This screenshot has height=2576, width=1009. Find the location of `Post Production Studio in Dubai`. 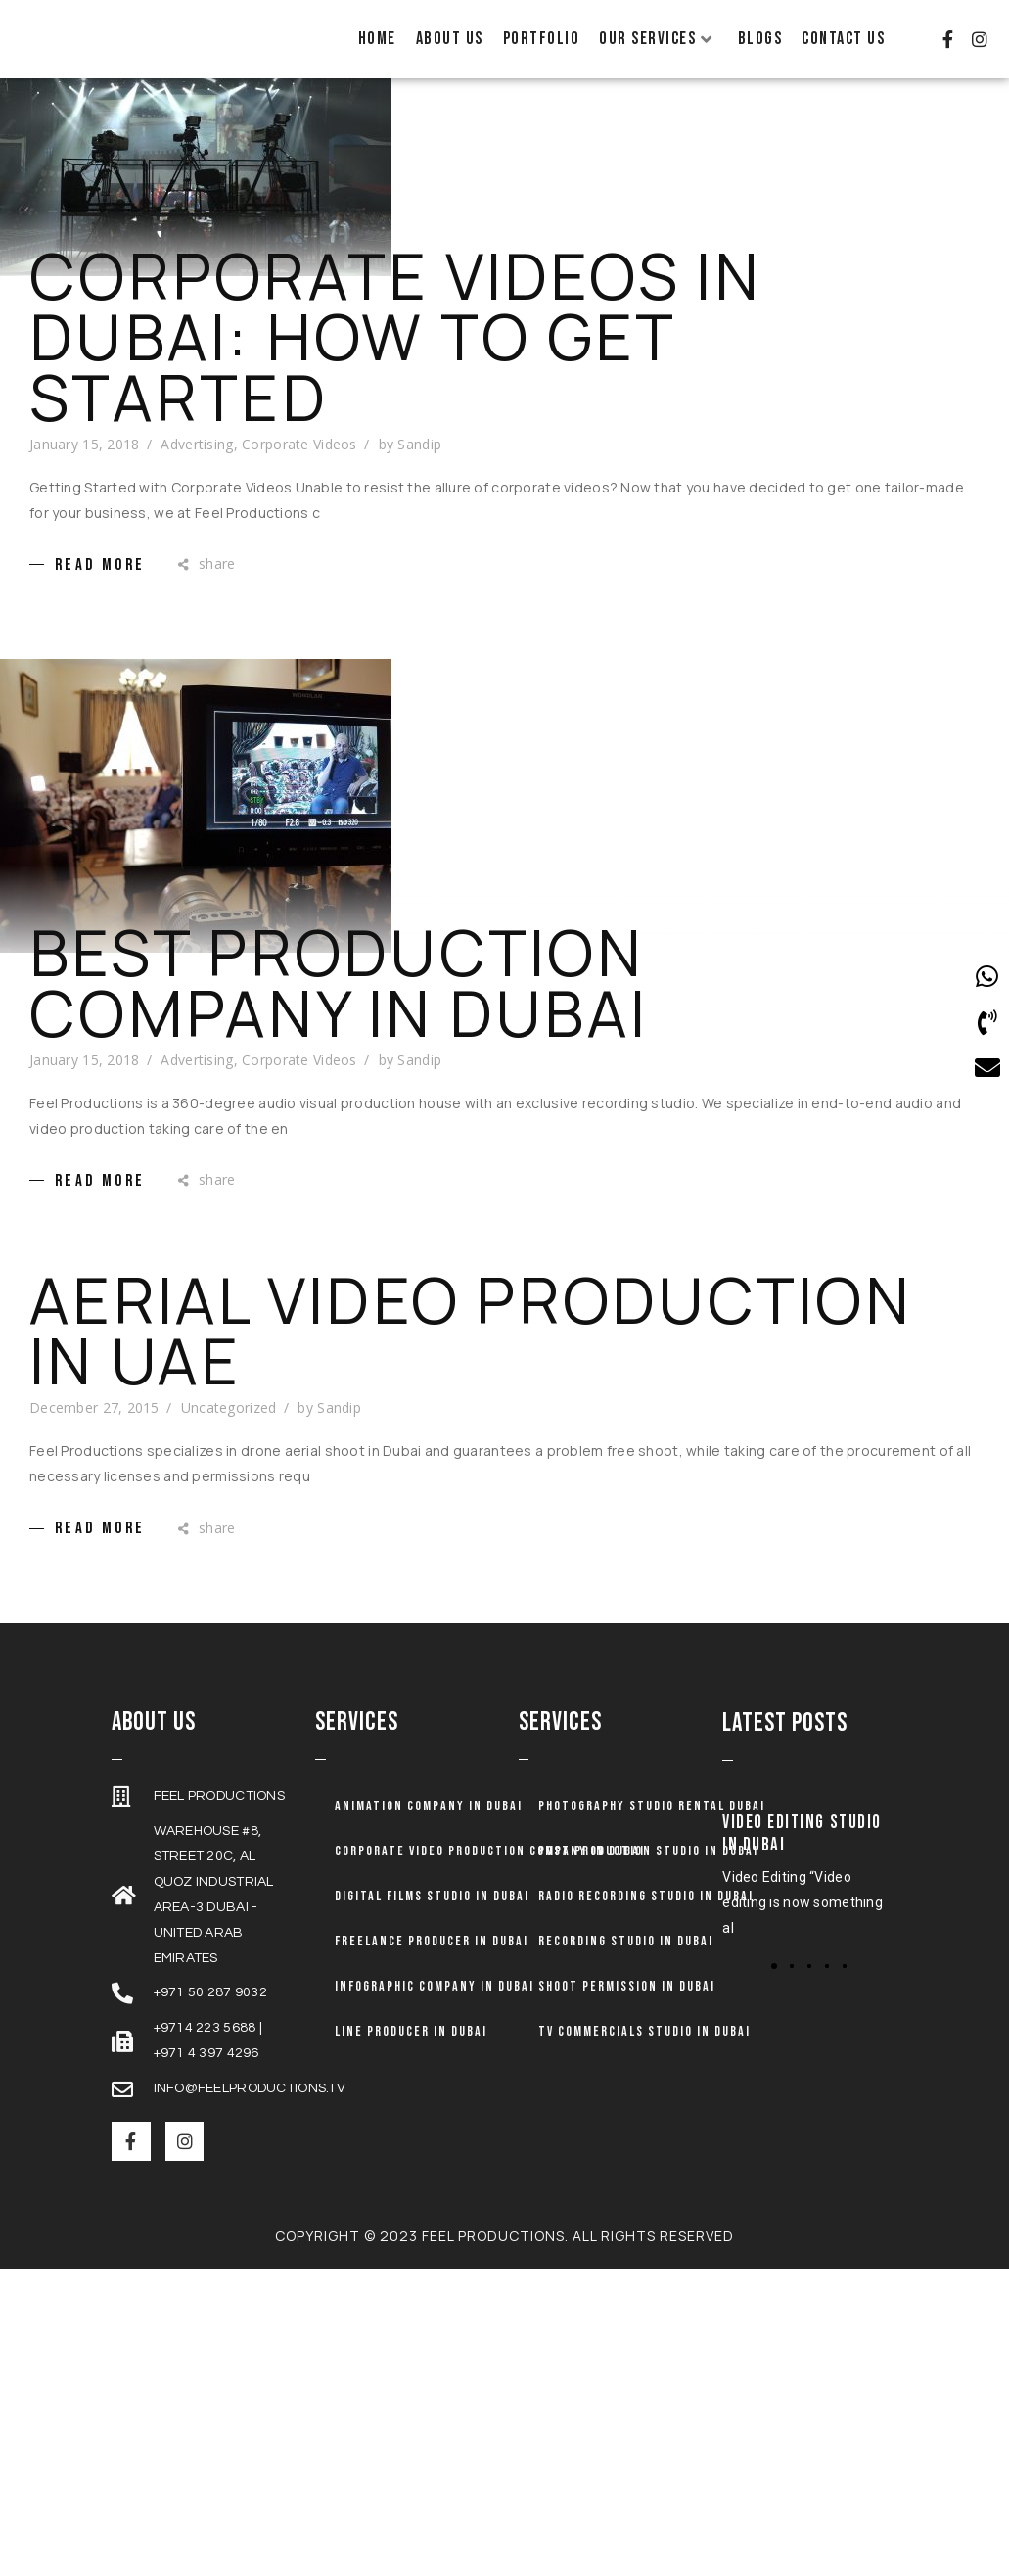

Post Production Studio in Dubai is located at coordinates (648, 1857).